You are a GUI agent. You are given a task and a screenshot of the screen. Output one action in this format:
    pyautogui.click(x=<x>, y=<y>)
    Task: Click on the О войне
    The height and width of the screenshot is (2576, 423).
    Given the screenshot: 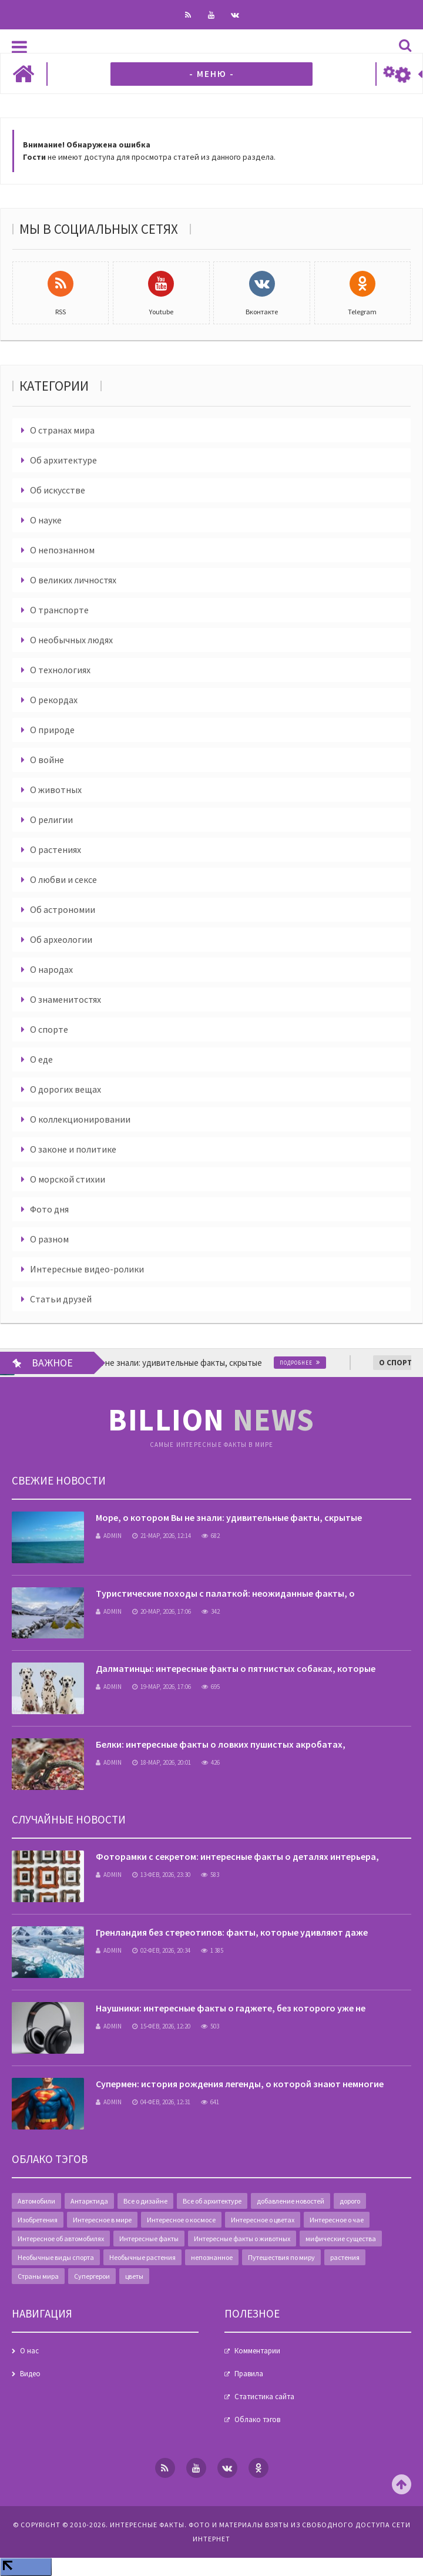 What is the action you would take?
    pyautogui.click(x=47, y=759)
    